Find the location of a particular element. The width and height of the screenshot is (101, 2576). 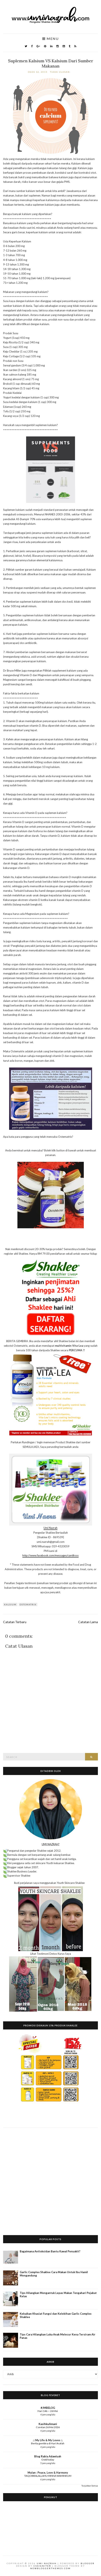

Mulan : Peace, Love & Harmony is located at coordinates (48, 2472).